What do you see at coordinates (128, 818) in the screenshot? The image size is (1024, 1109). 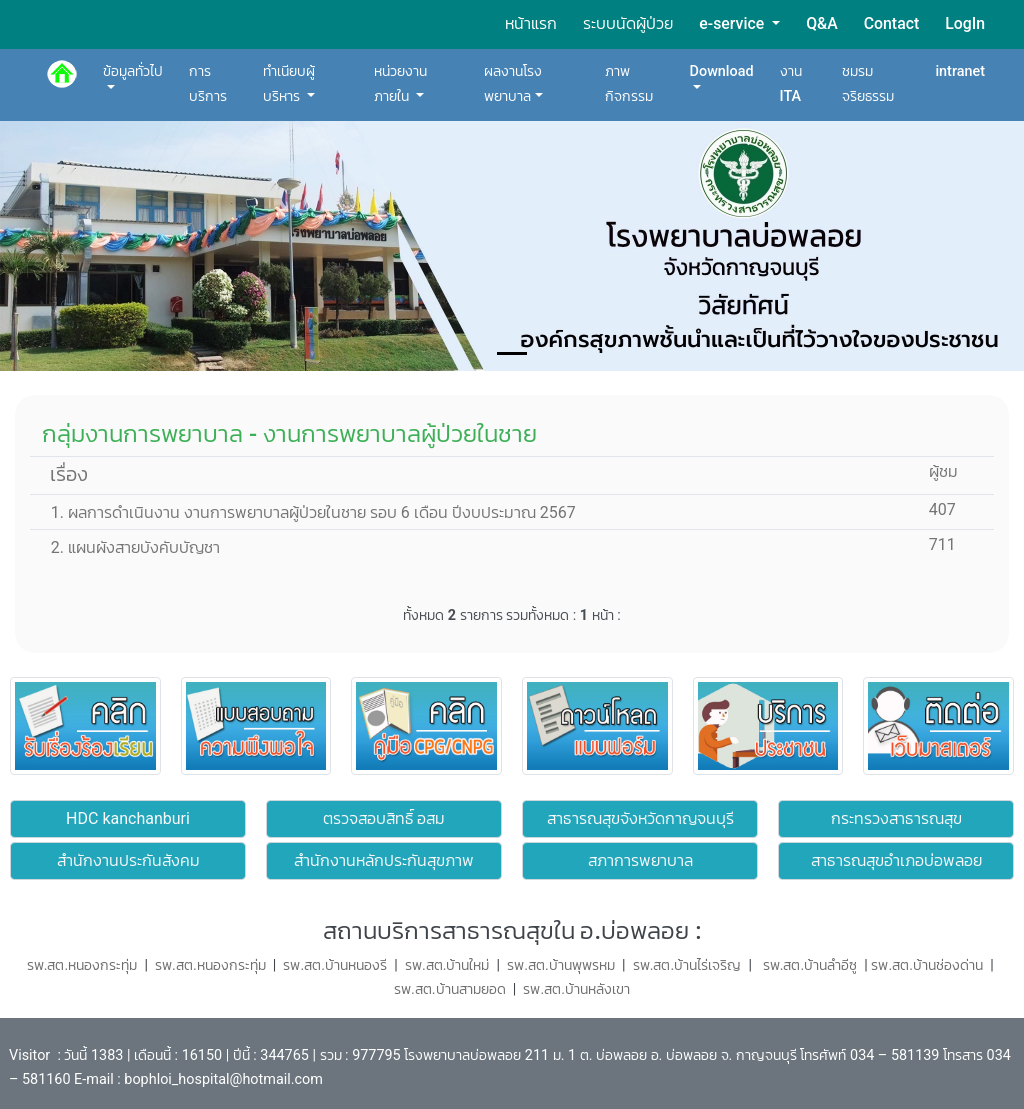 I see `HDC kanchanburi` at bounding box center [128, 818].